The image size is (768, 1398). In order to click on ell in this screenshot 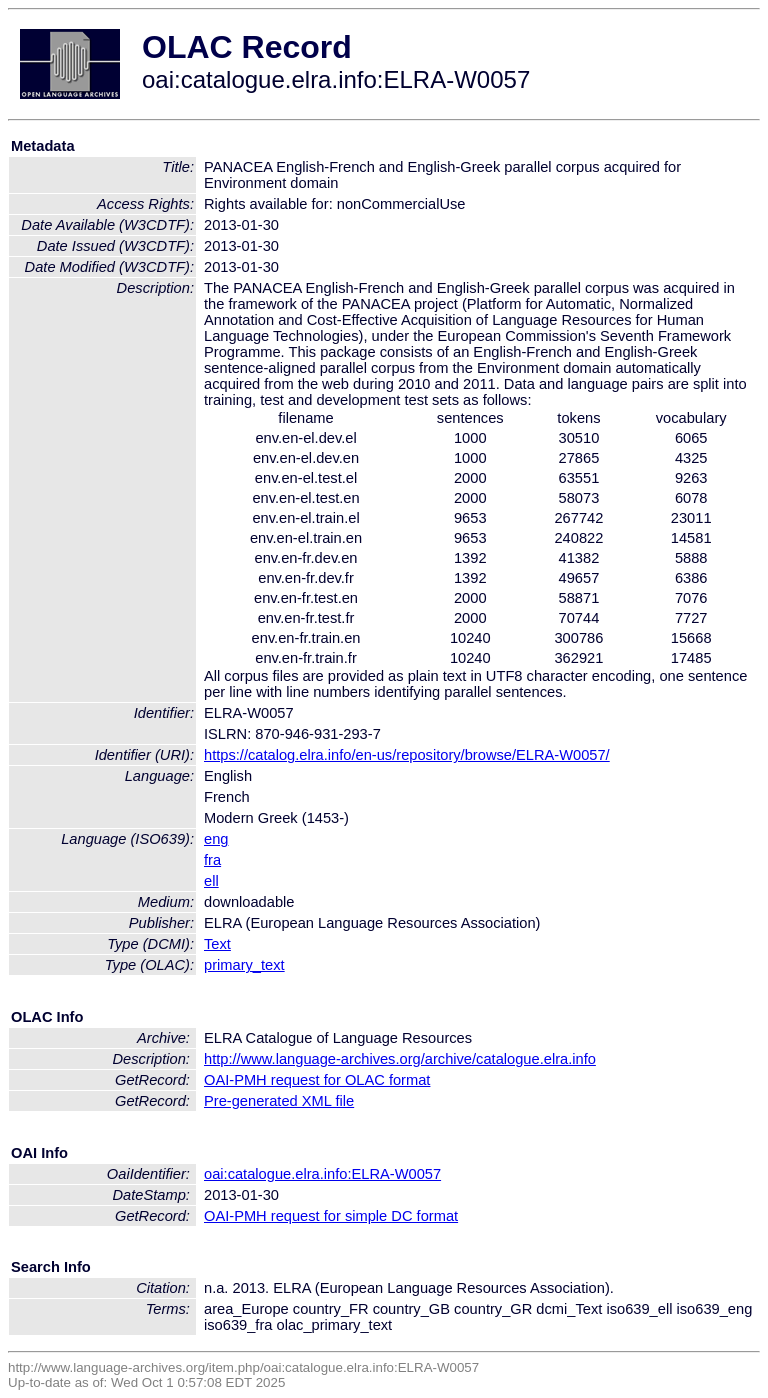, I will do `click(211, 881)`.